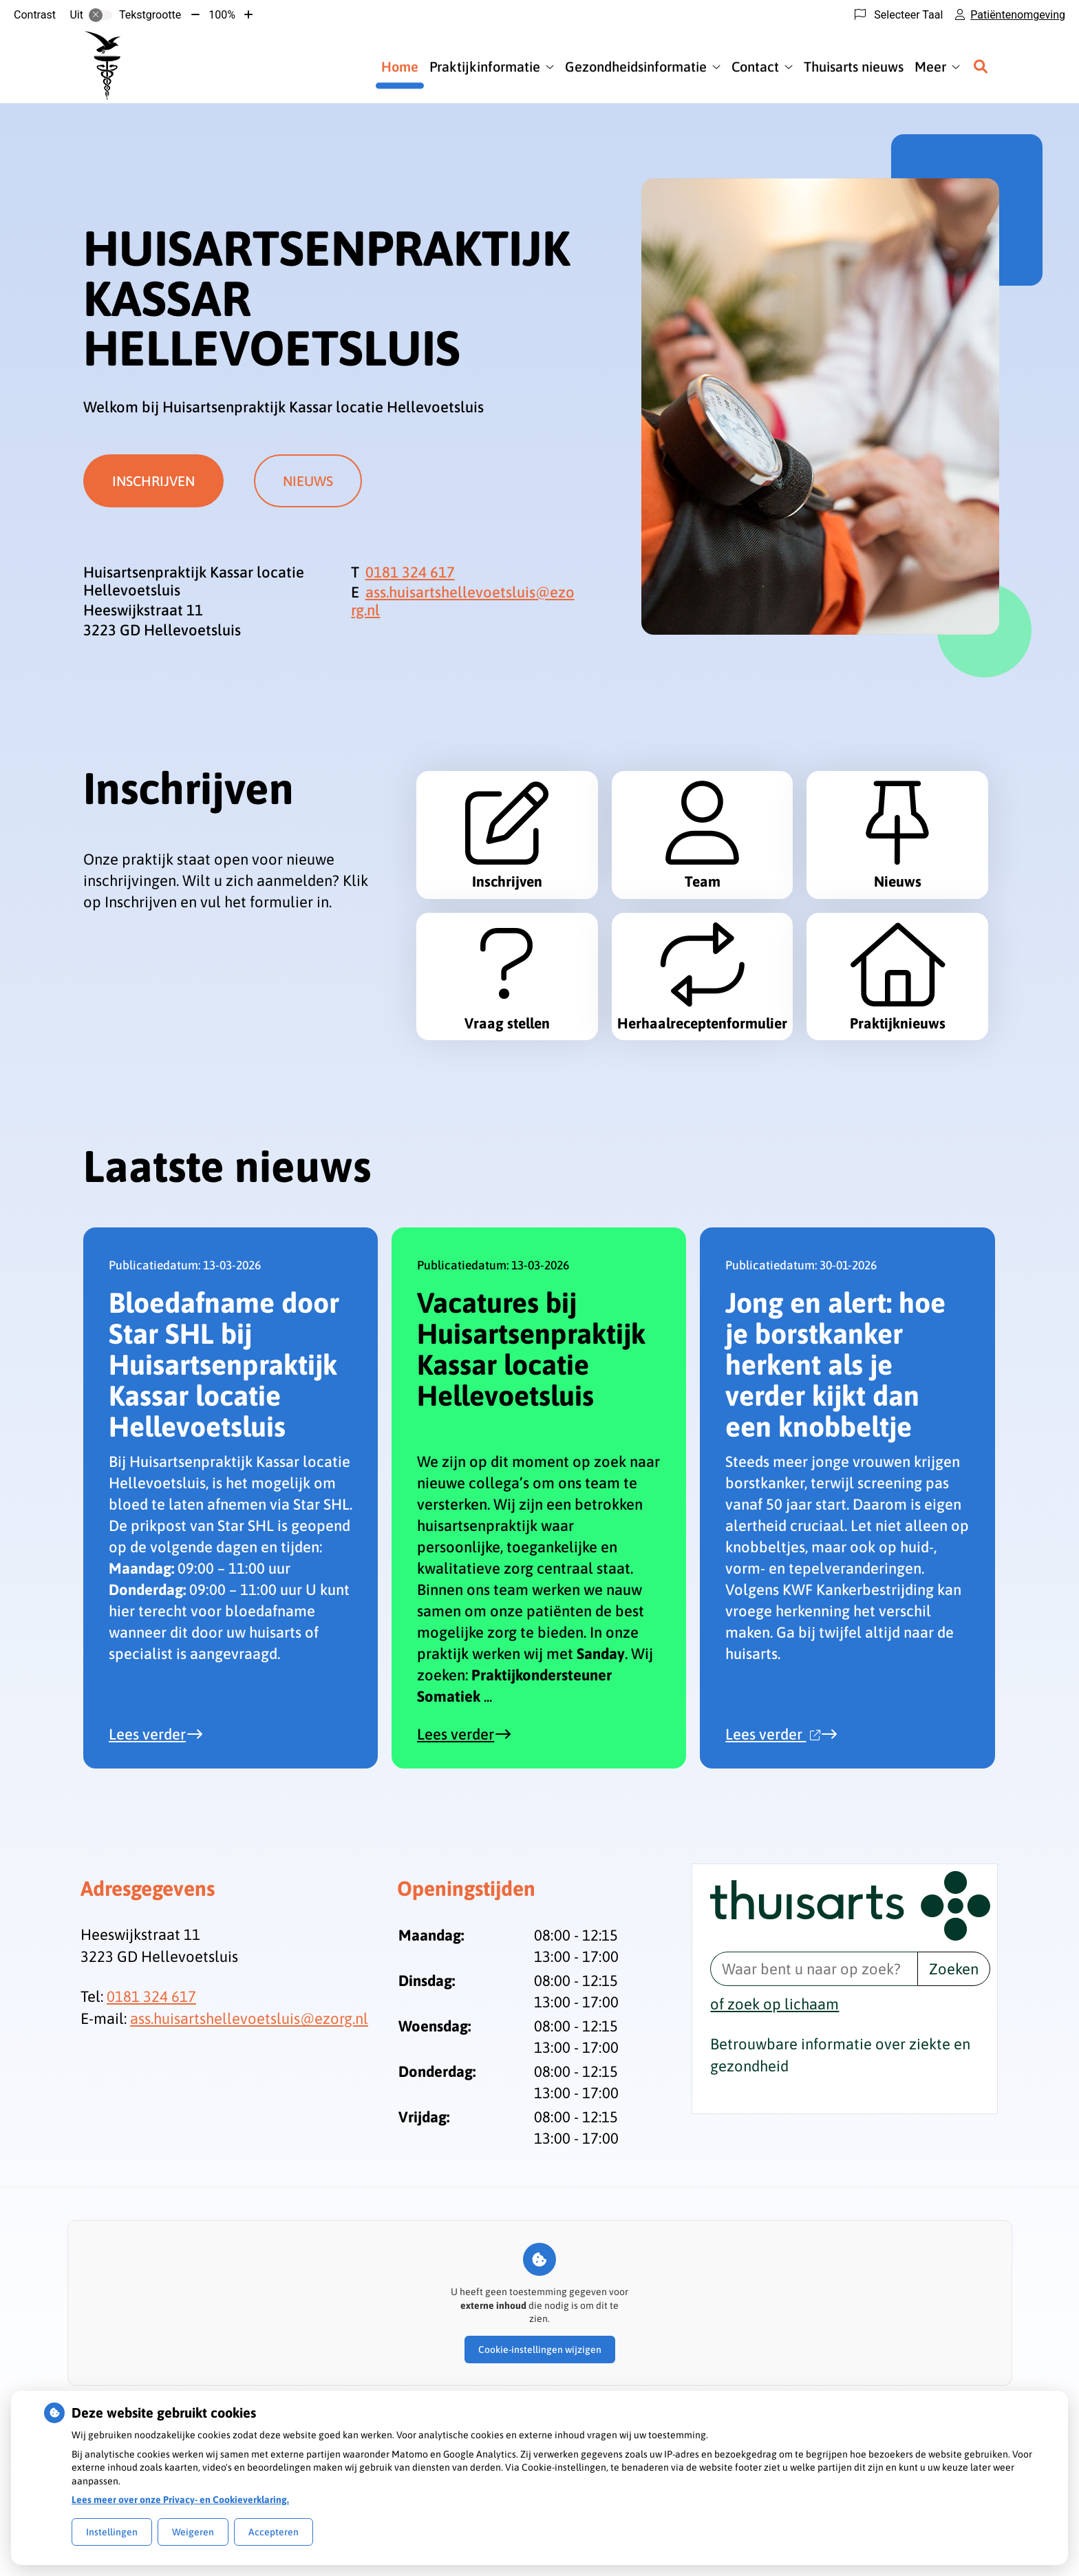  Describe the element at coordinates (930, 66) in the screenshot. I see `Meer` at that location.